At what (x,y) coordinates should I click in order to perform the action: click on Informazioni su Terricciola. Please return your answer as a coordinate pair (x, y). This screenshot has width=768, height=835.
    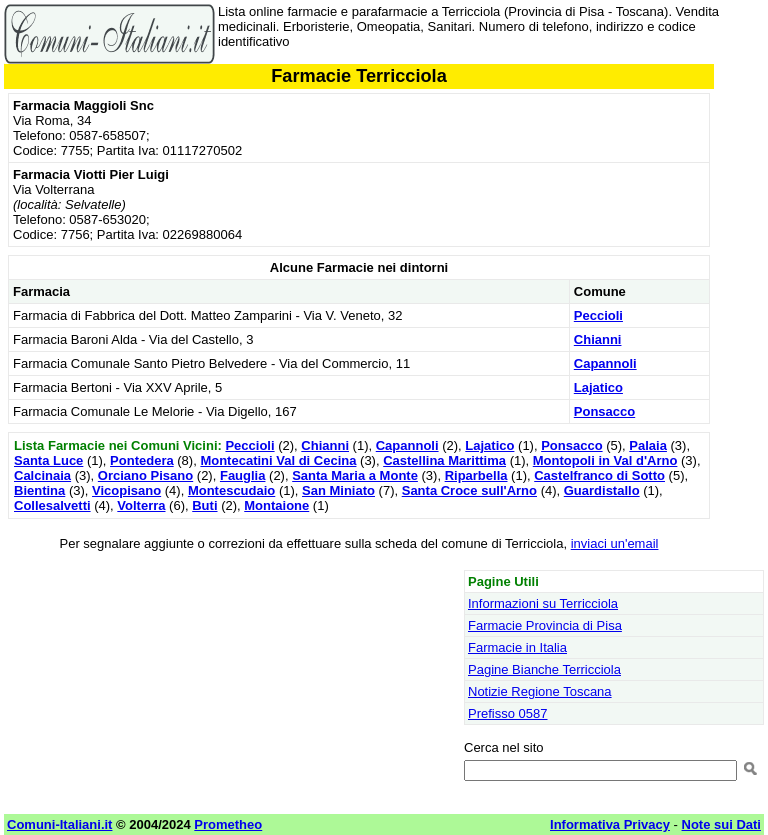
    Looking at the image, I should click on (543, 603).